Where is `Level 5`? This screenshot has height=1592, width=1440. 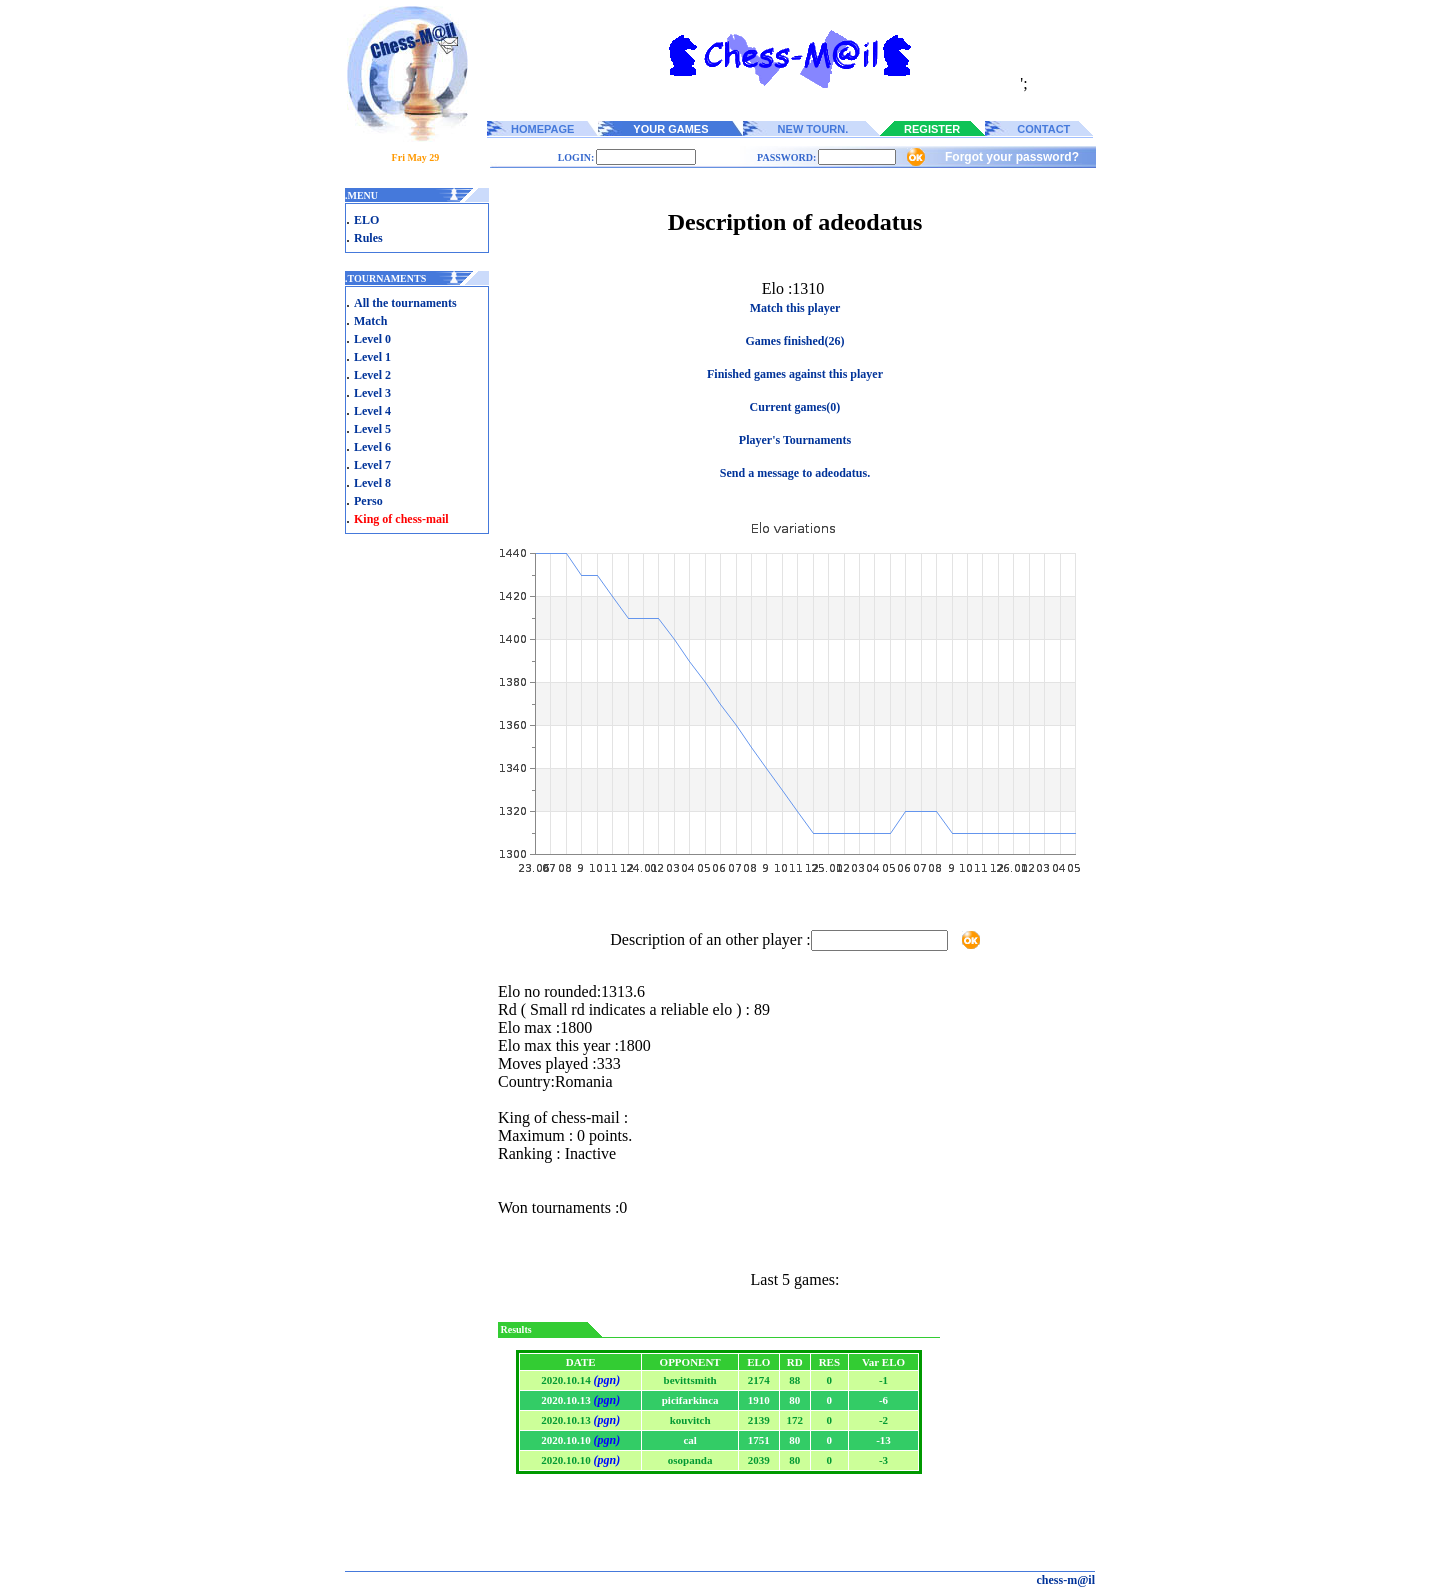 Level 5 is located at coordinates (372, 429).